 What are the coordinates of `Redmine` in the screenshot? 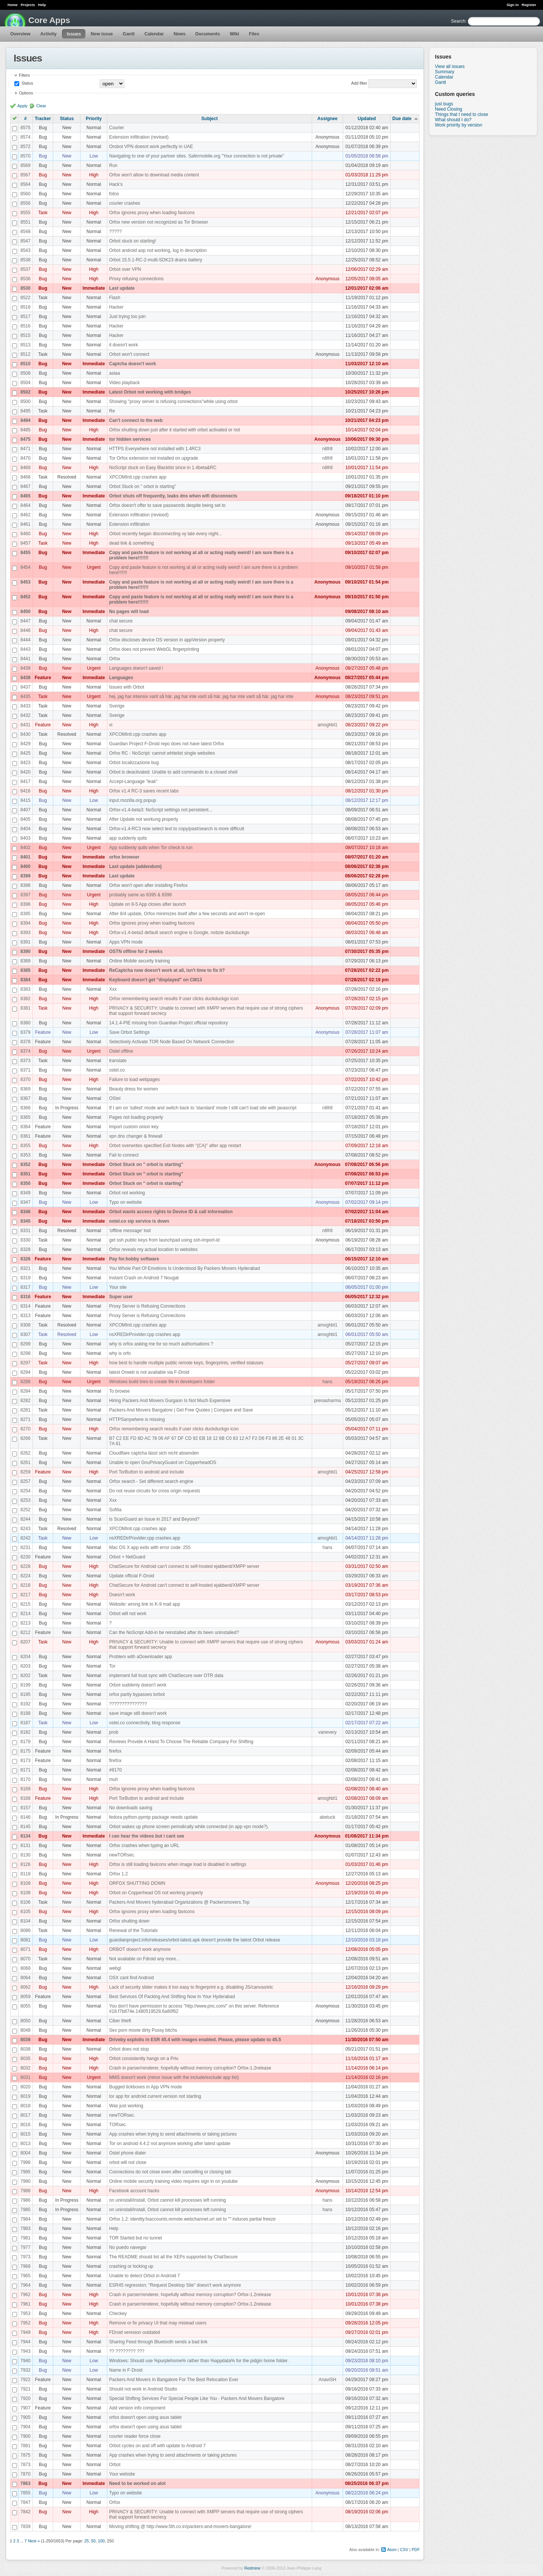 It's located at (252, 2568).